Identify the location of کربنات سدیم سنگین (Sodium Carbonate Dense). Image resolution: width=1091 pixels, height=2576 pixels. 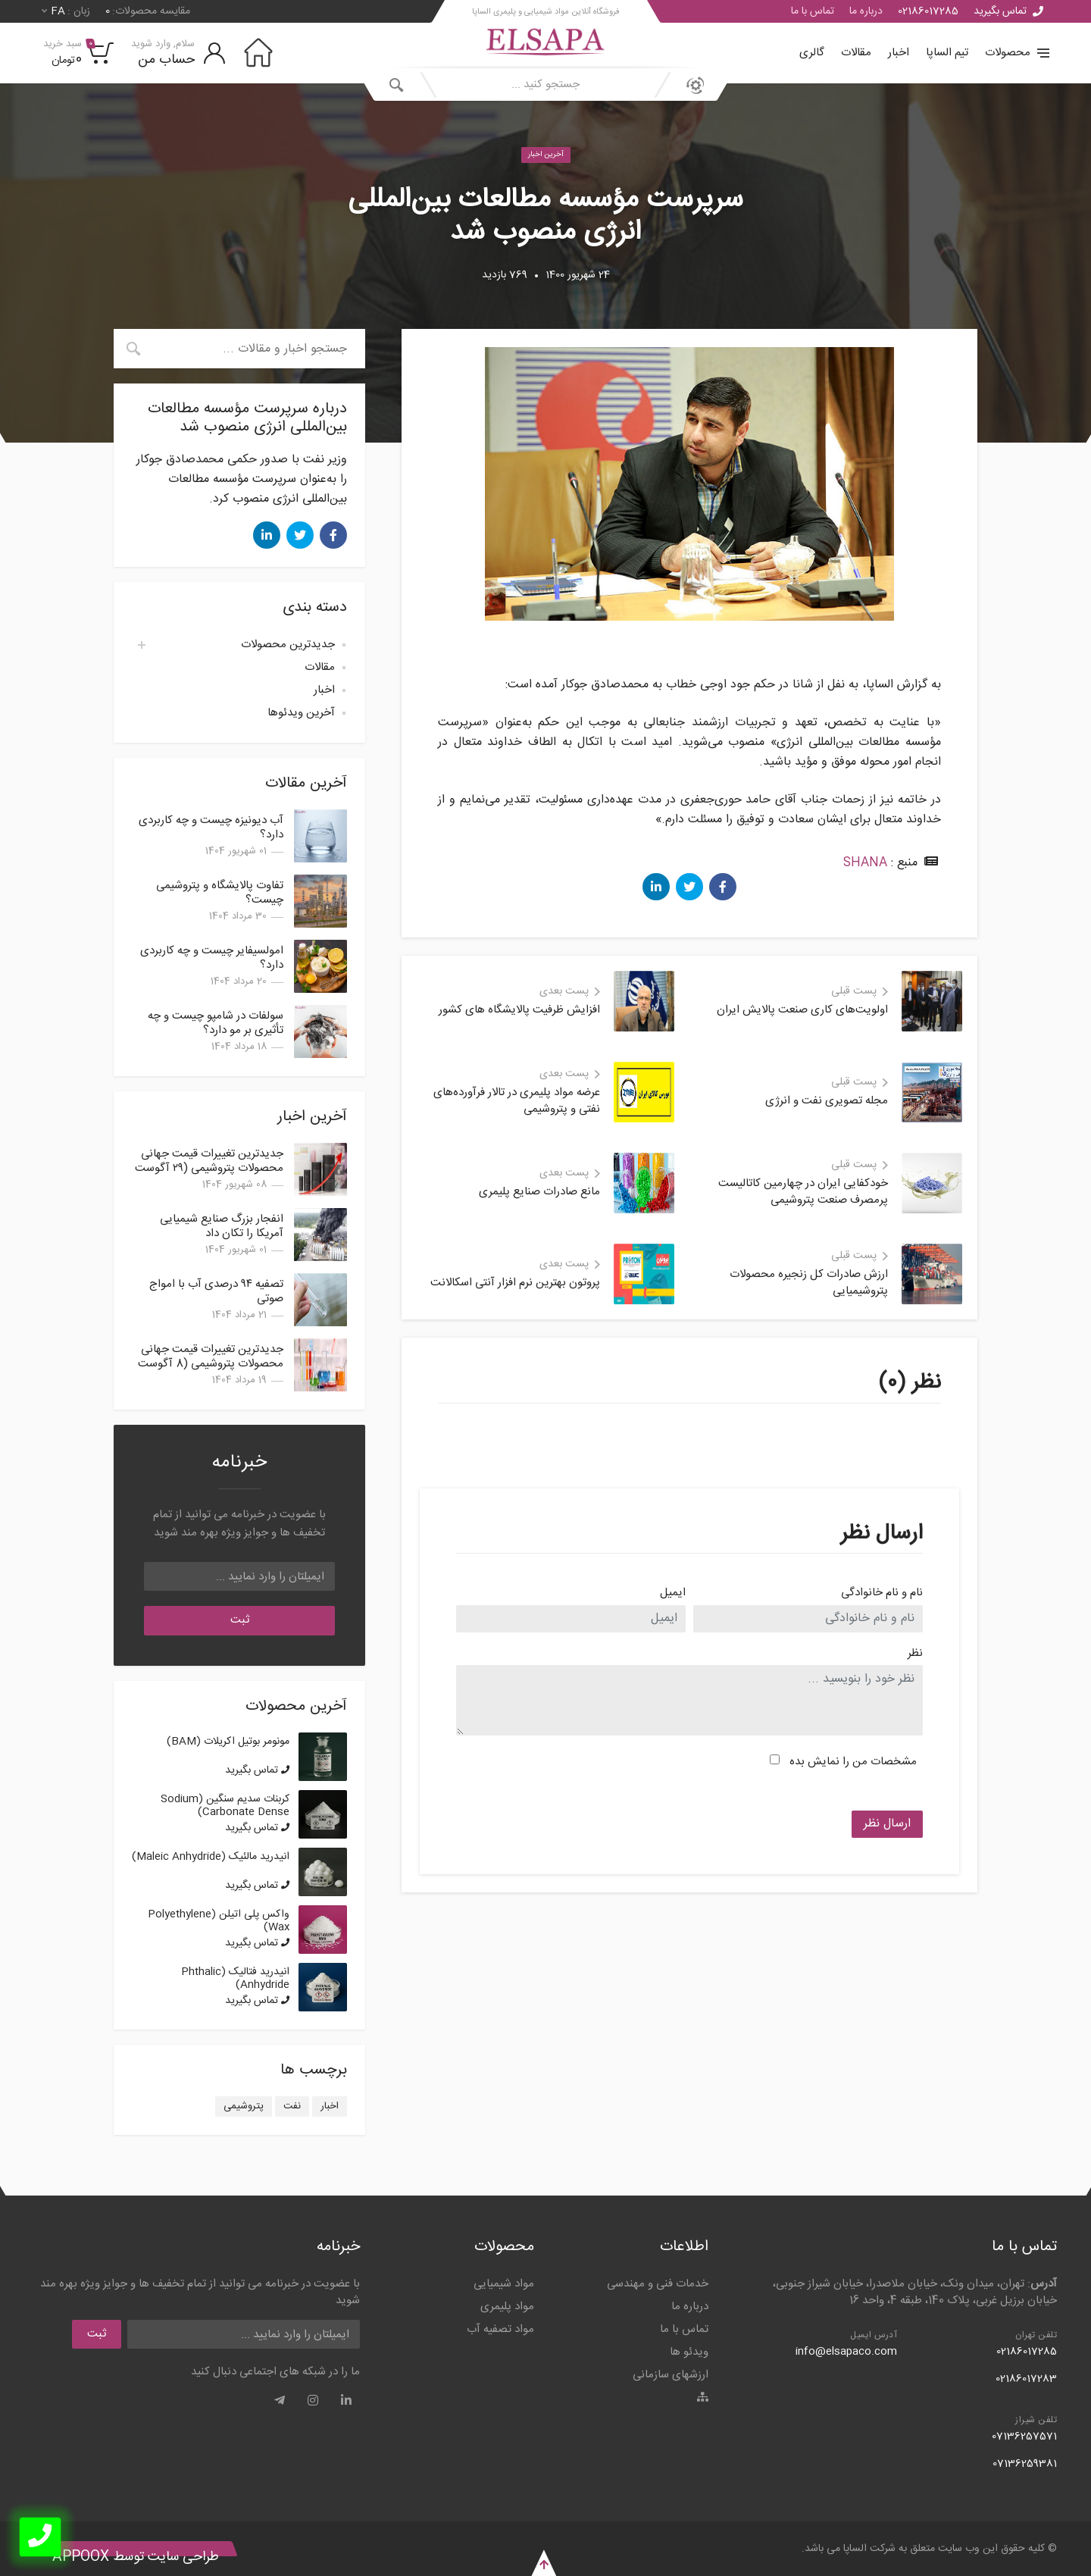
(225, 1805).